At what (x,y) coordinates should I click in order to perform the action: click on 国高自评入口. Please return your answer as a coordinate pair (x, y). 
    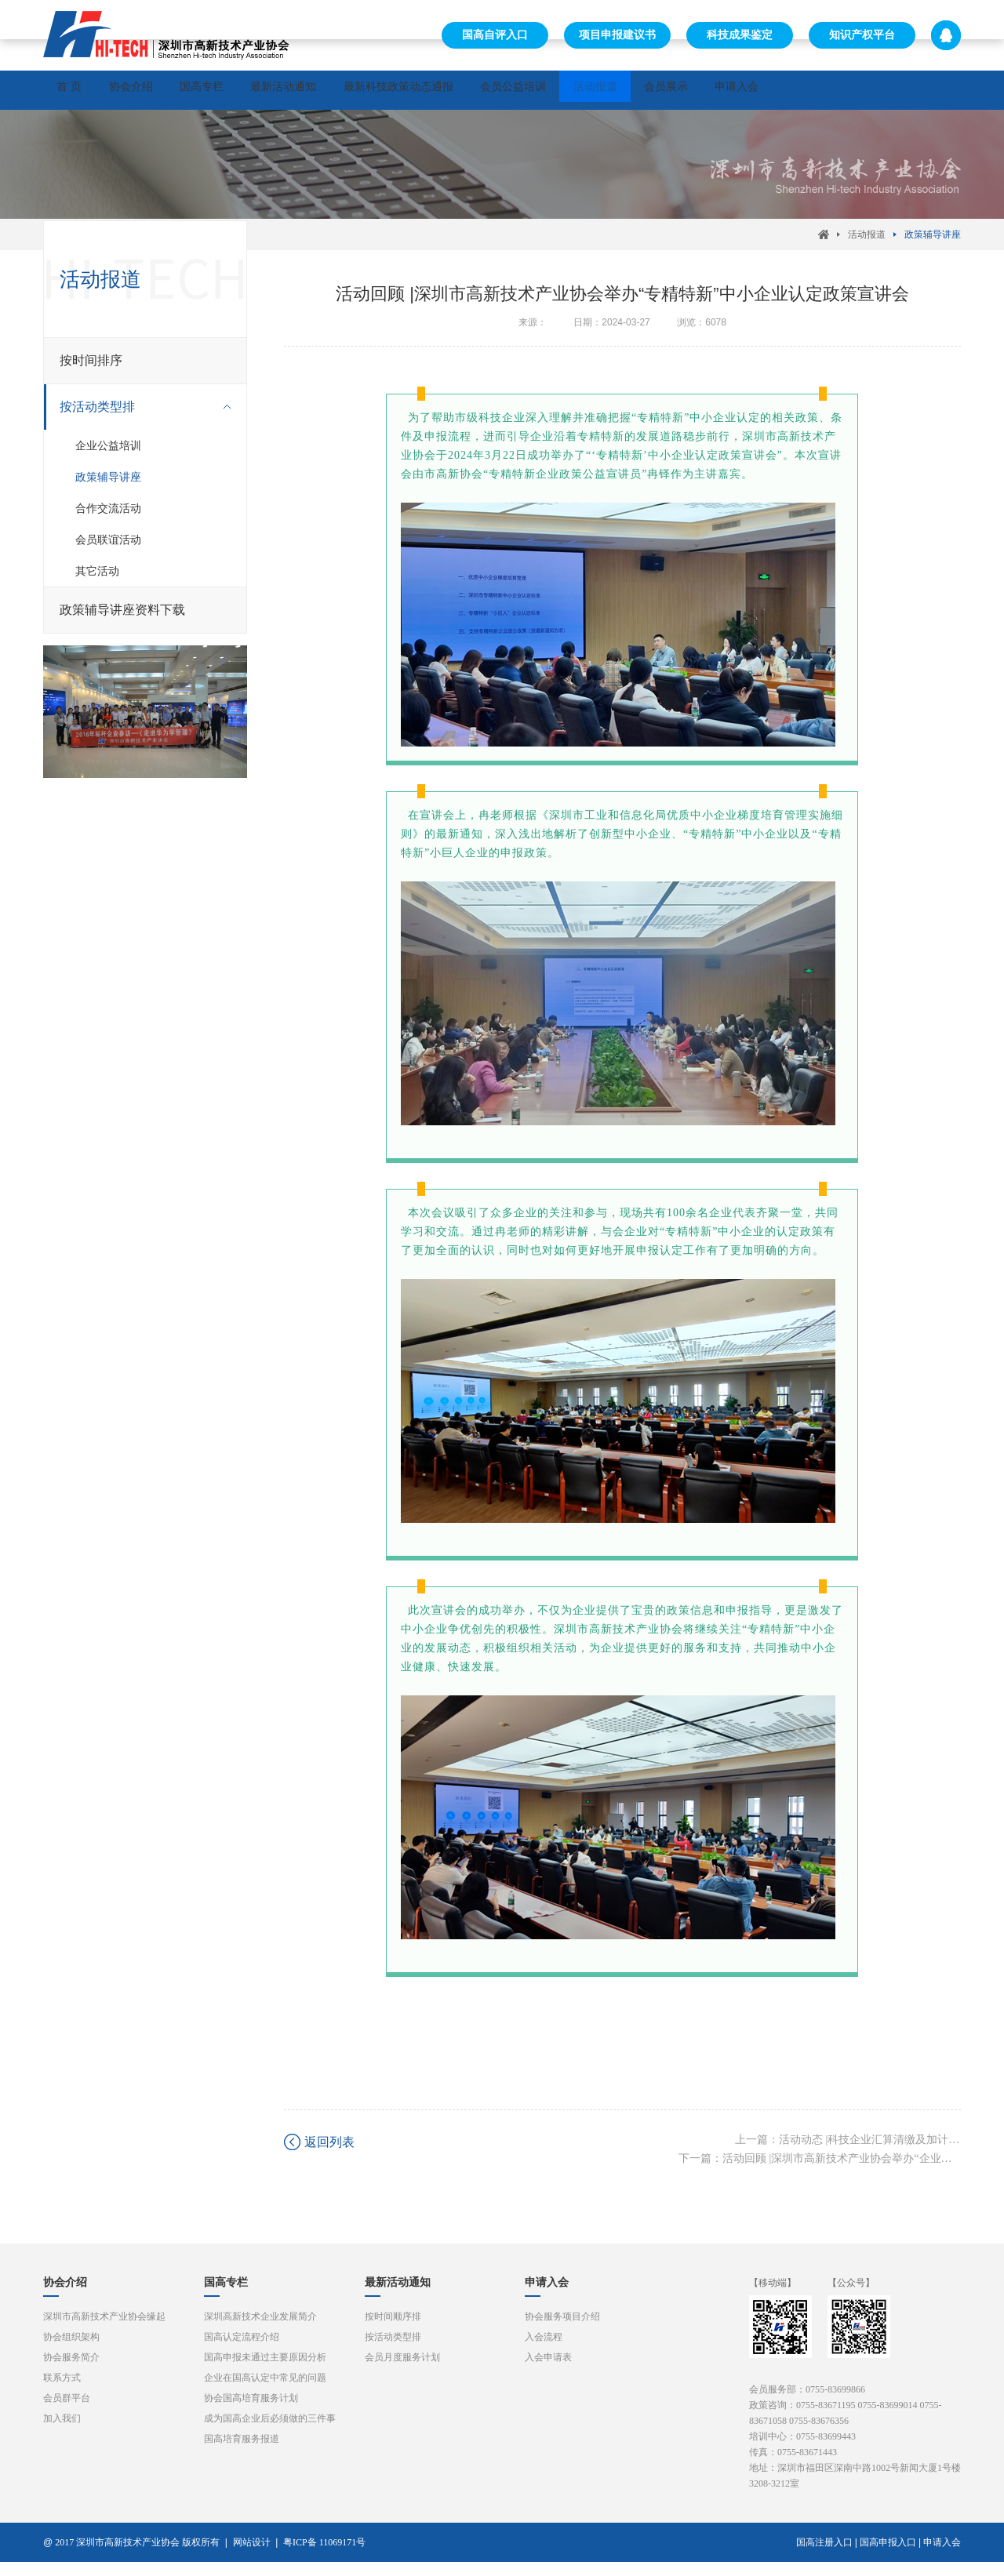
    Looking at the image, I should click on (495, 35).